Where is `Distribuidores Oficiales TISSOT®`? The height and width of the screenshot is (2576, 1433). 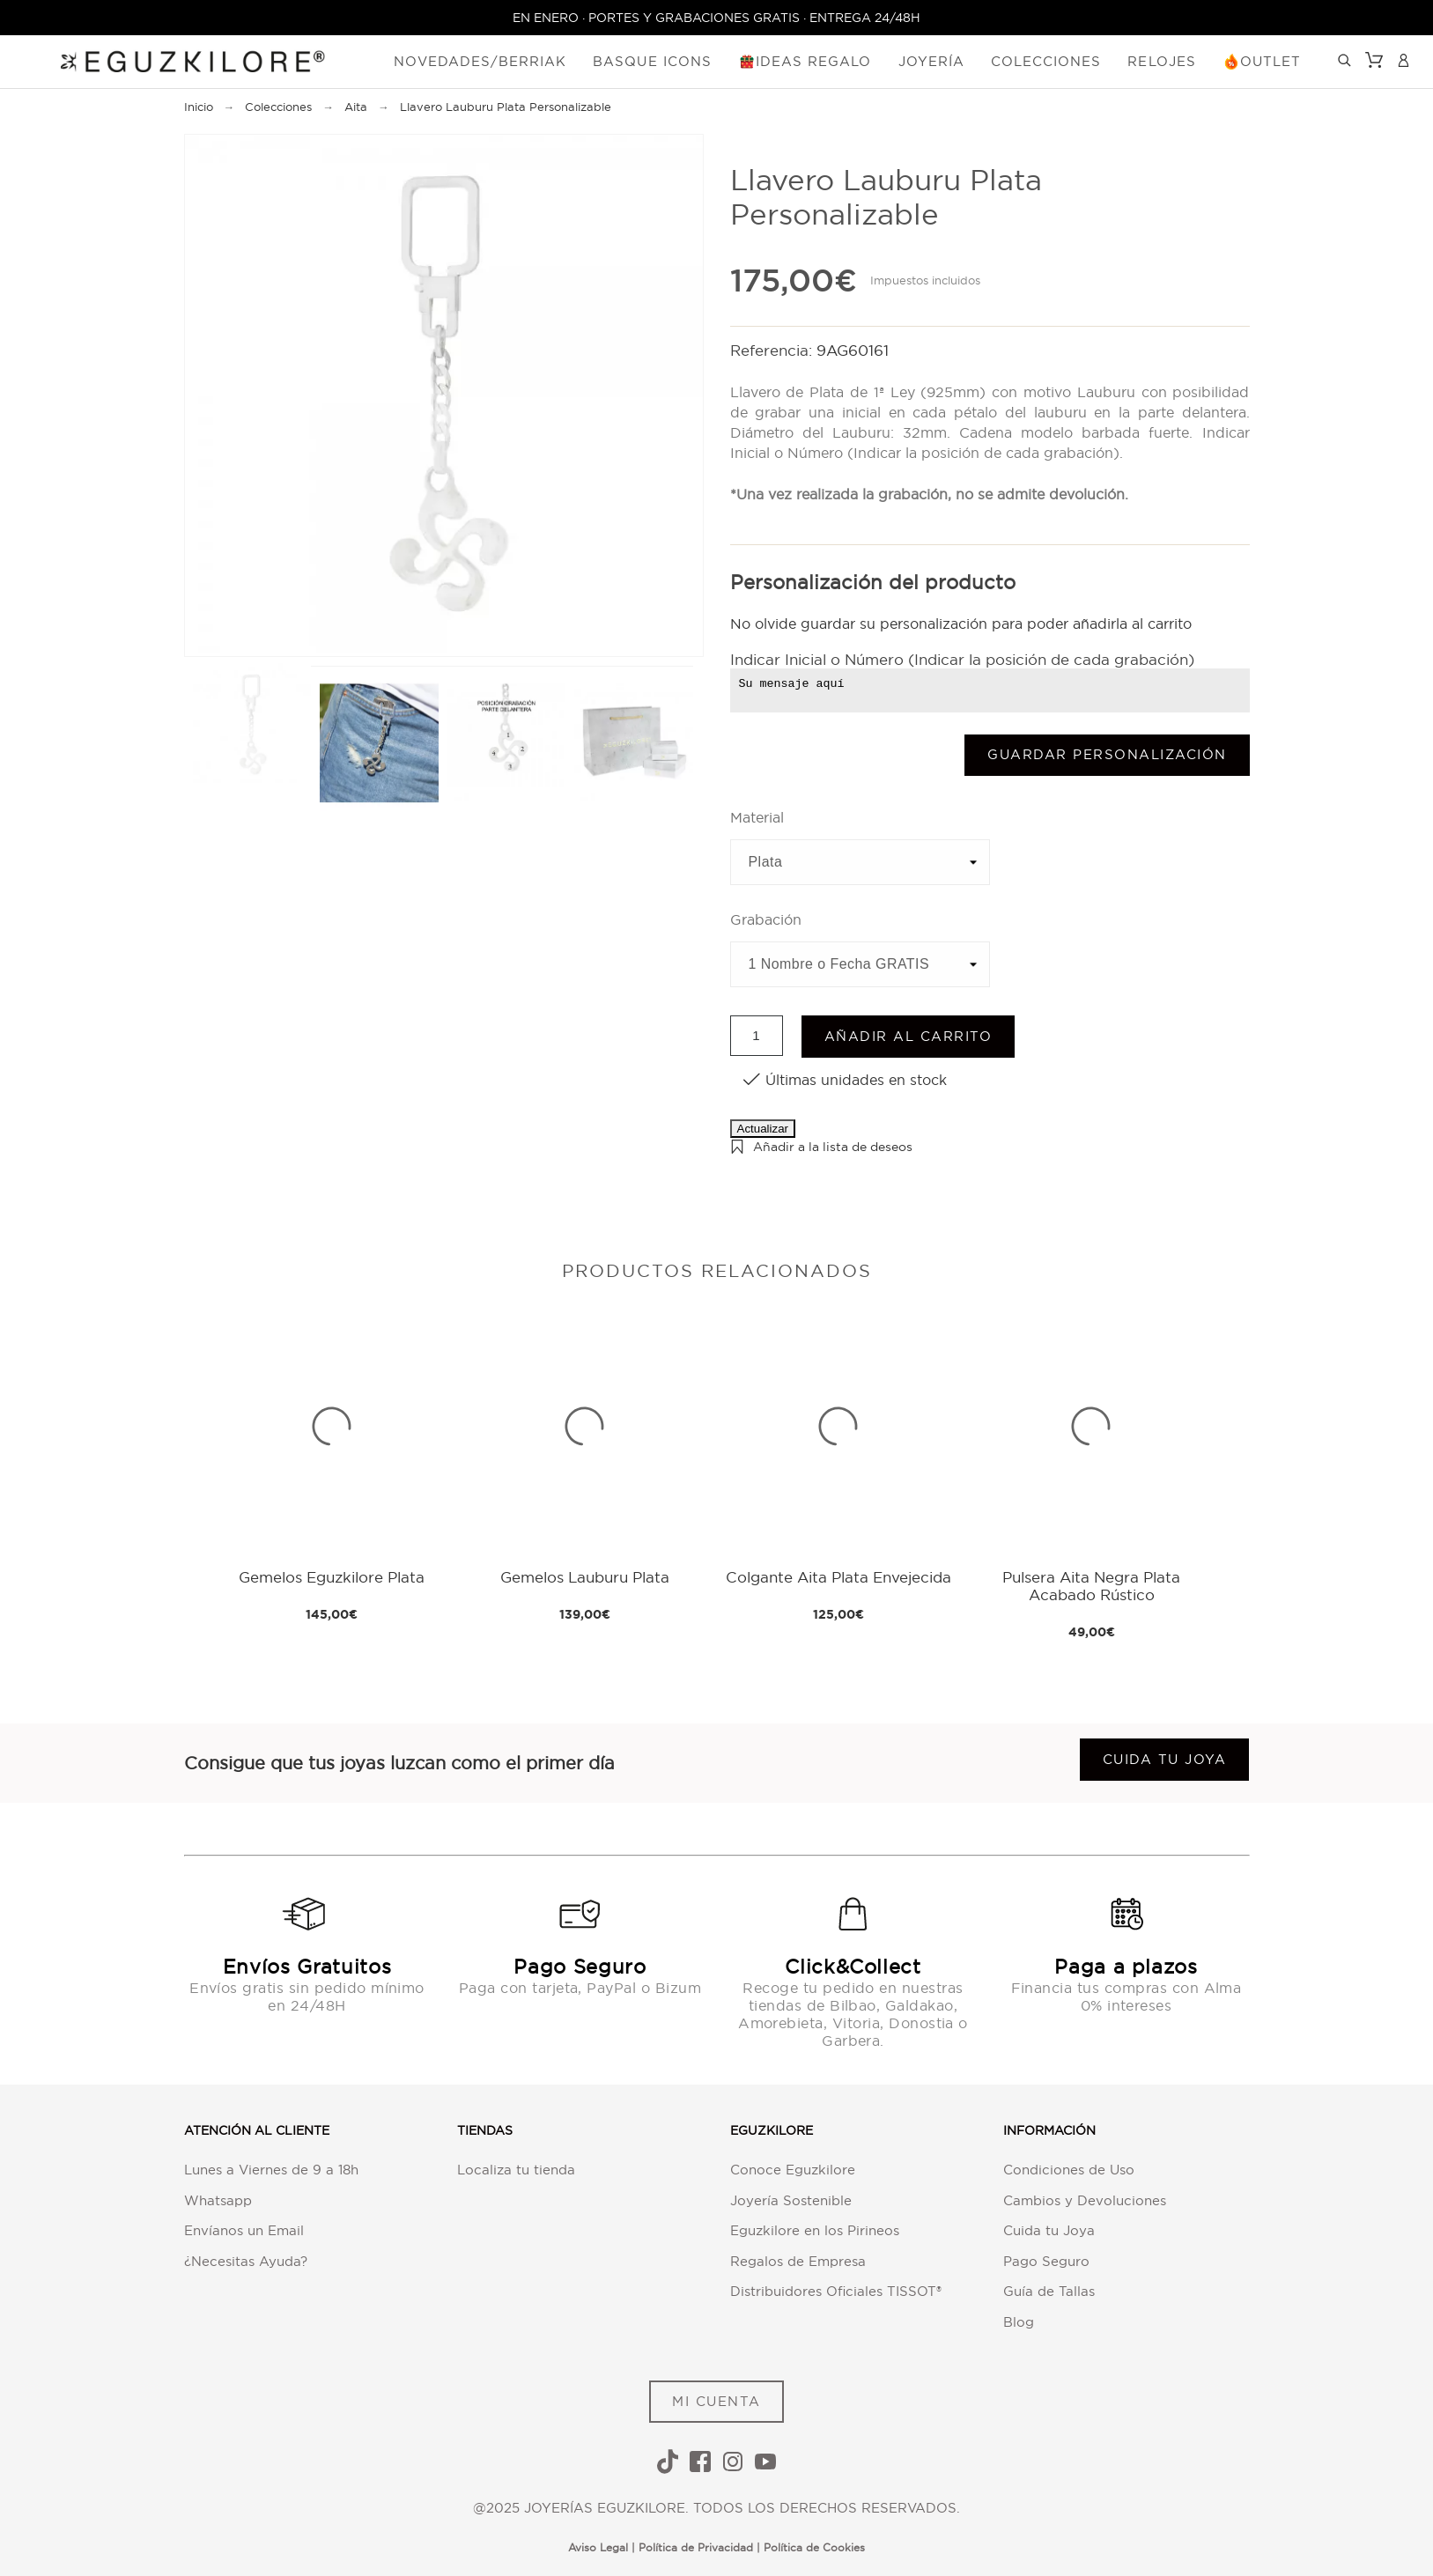 Distribuidores Oficiales TISSOT® is located at coordinates (836, 2291).